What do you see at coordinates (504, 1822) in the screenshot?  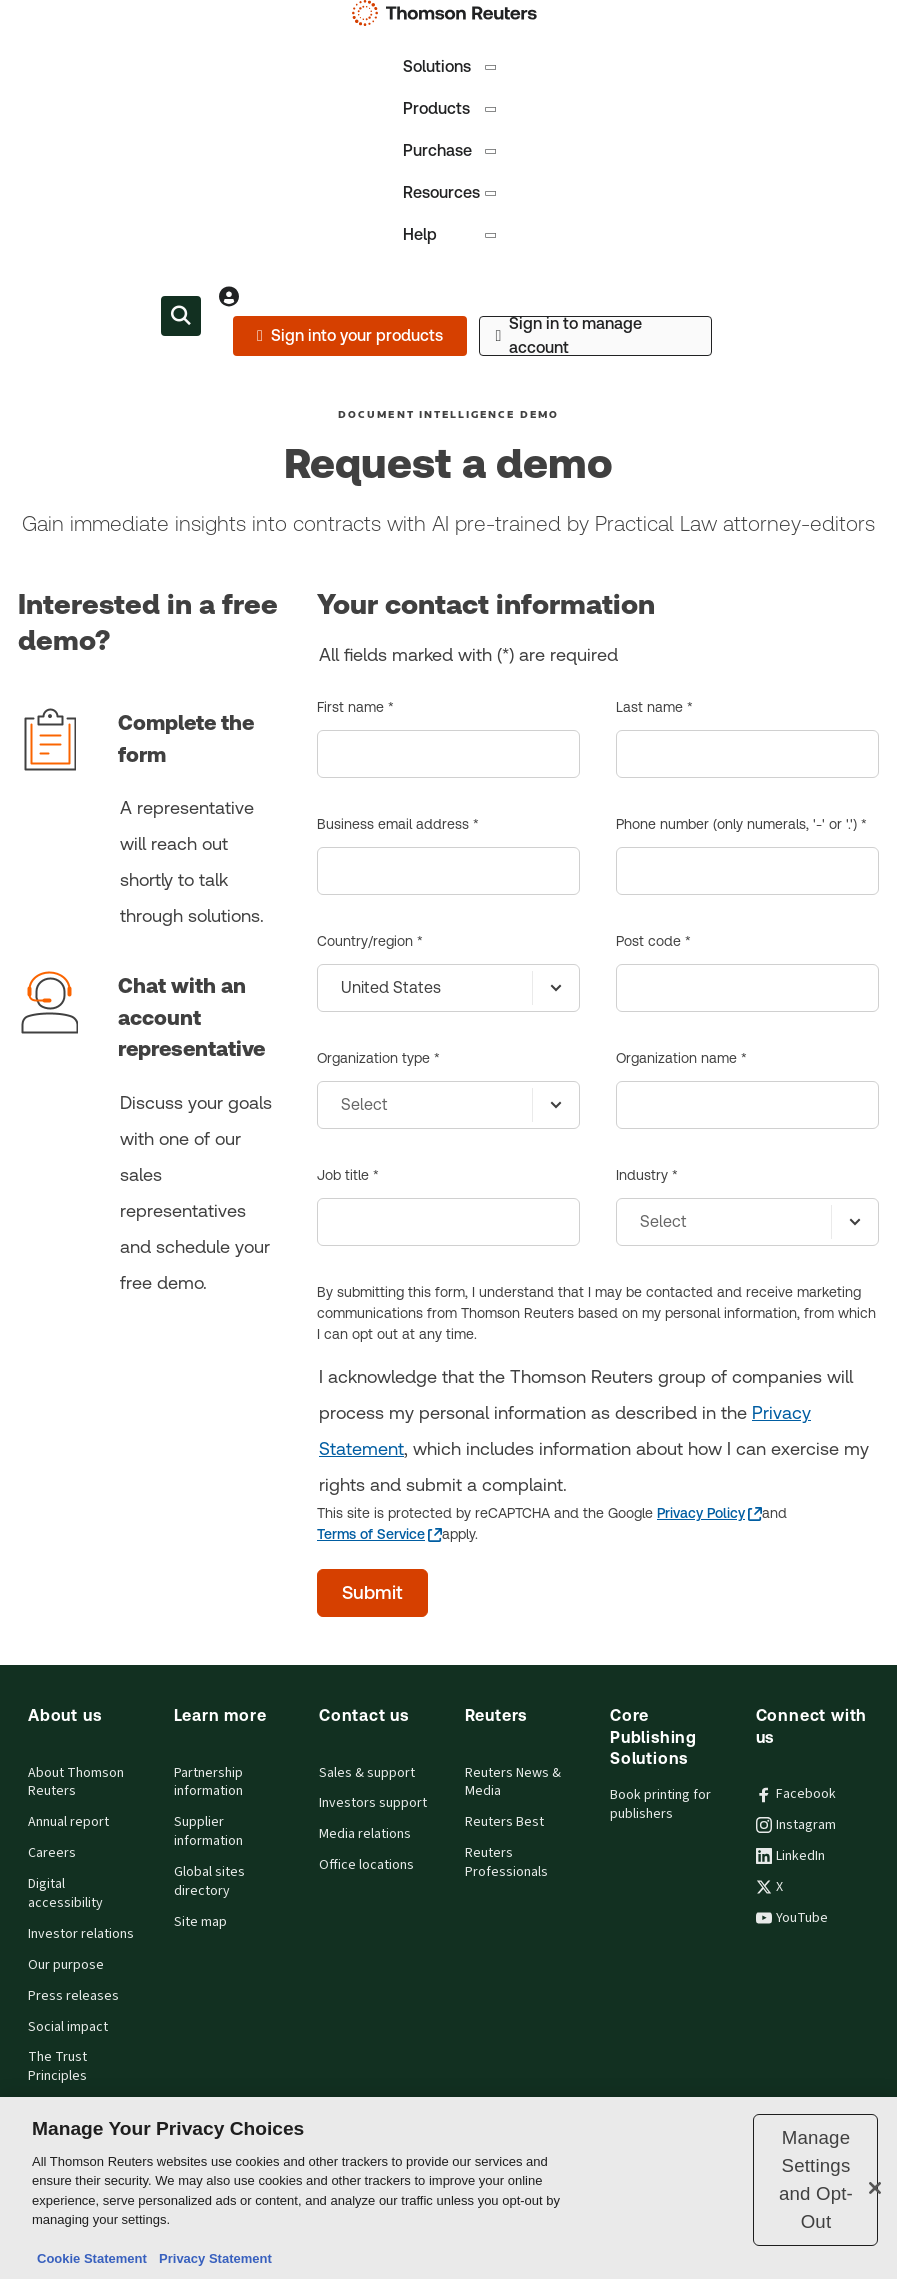 I see `Reuters Best` at bounding box center [504, 1822].